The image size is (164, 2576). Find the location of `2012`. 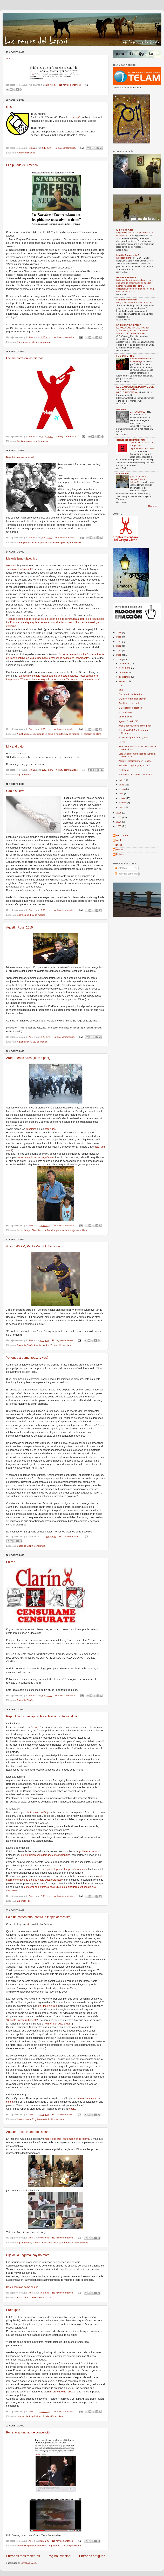

2012 is located at coordinates (119, 646).